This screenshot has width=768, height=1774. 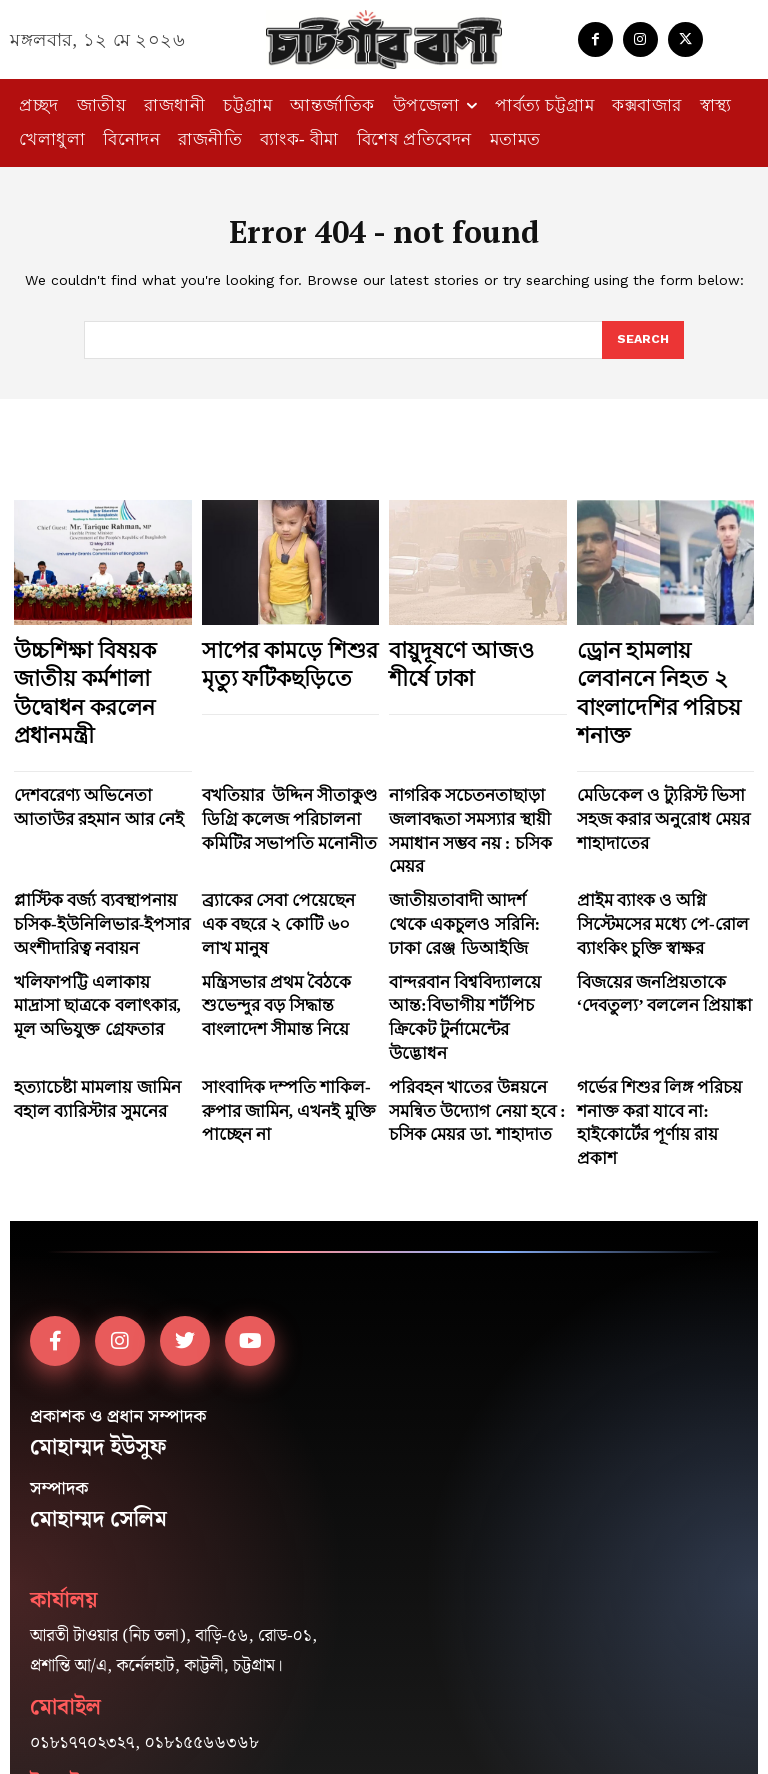 I want to click on জাতীয়তাবাদী আদর্শ থেকে একচুলও সরিনি: ঢাকা রেঞ্জ ডিআইজি, so click(x=458, y=826).